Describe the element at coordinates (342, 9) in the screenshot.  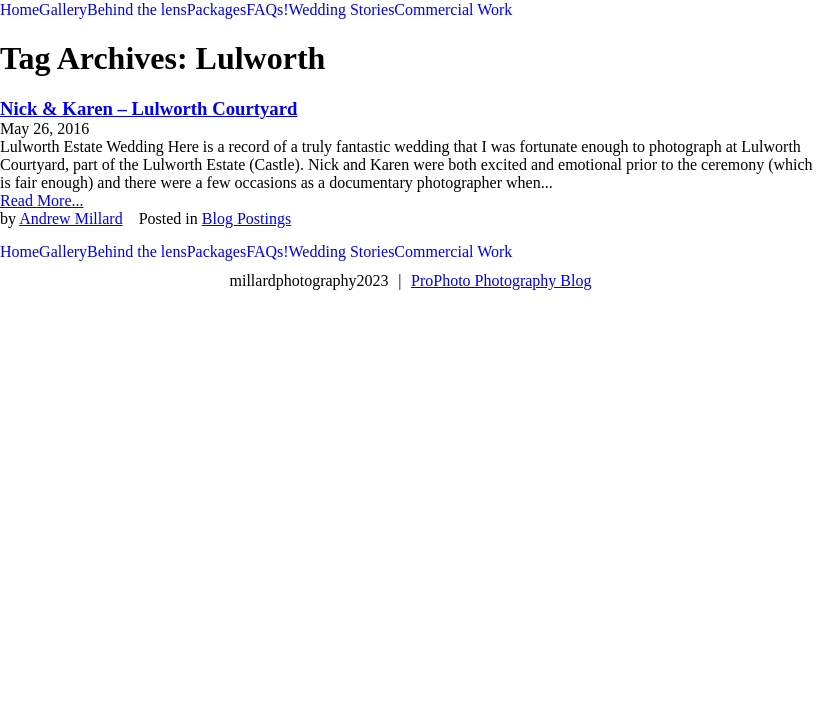
I see `Wedding Stories` at that location.